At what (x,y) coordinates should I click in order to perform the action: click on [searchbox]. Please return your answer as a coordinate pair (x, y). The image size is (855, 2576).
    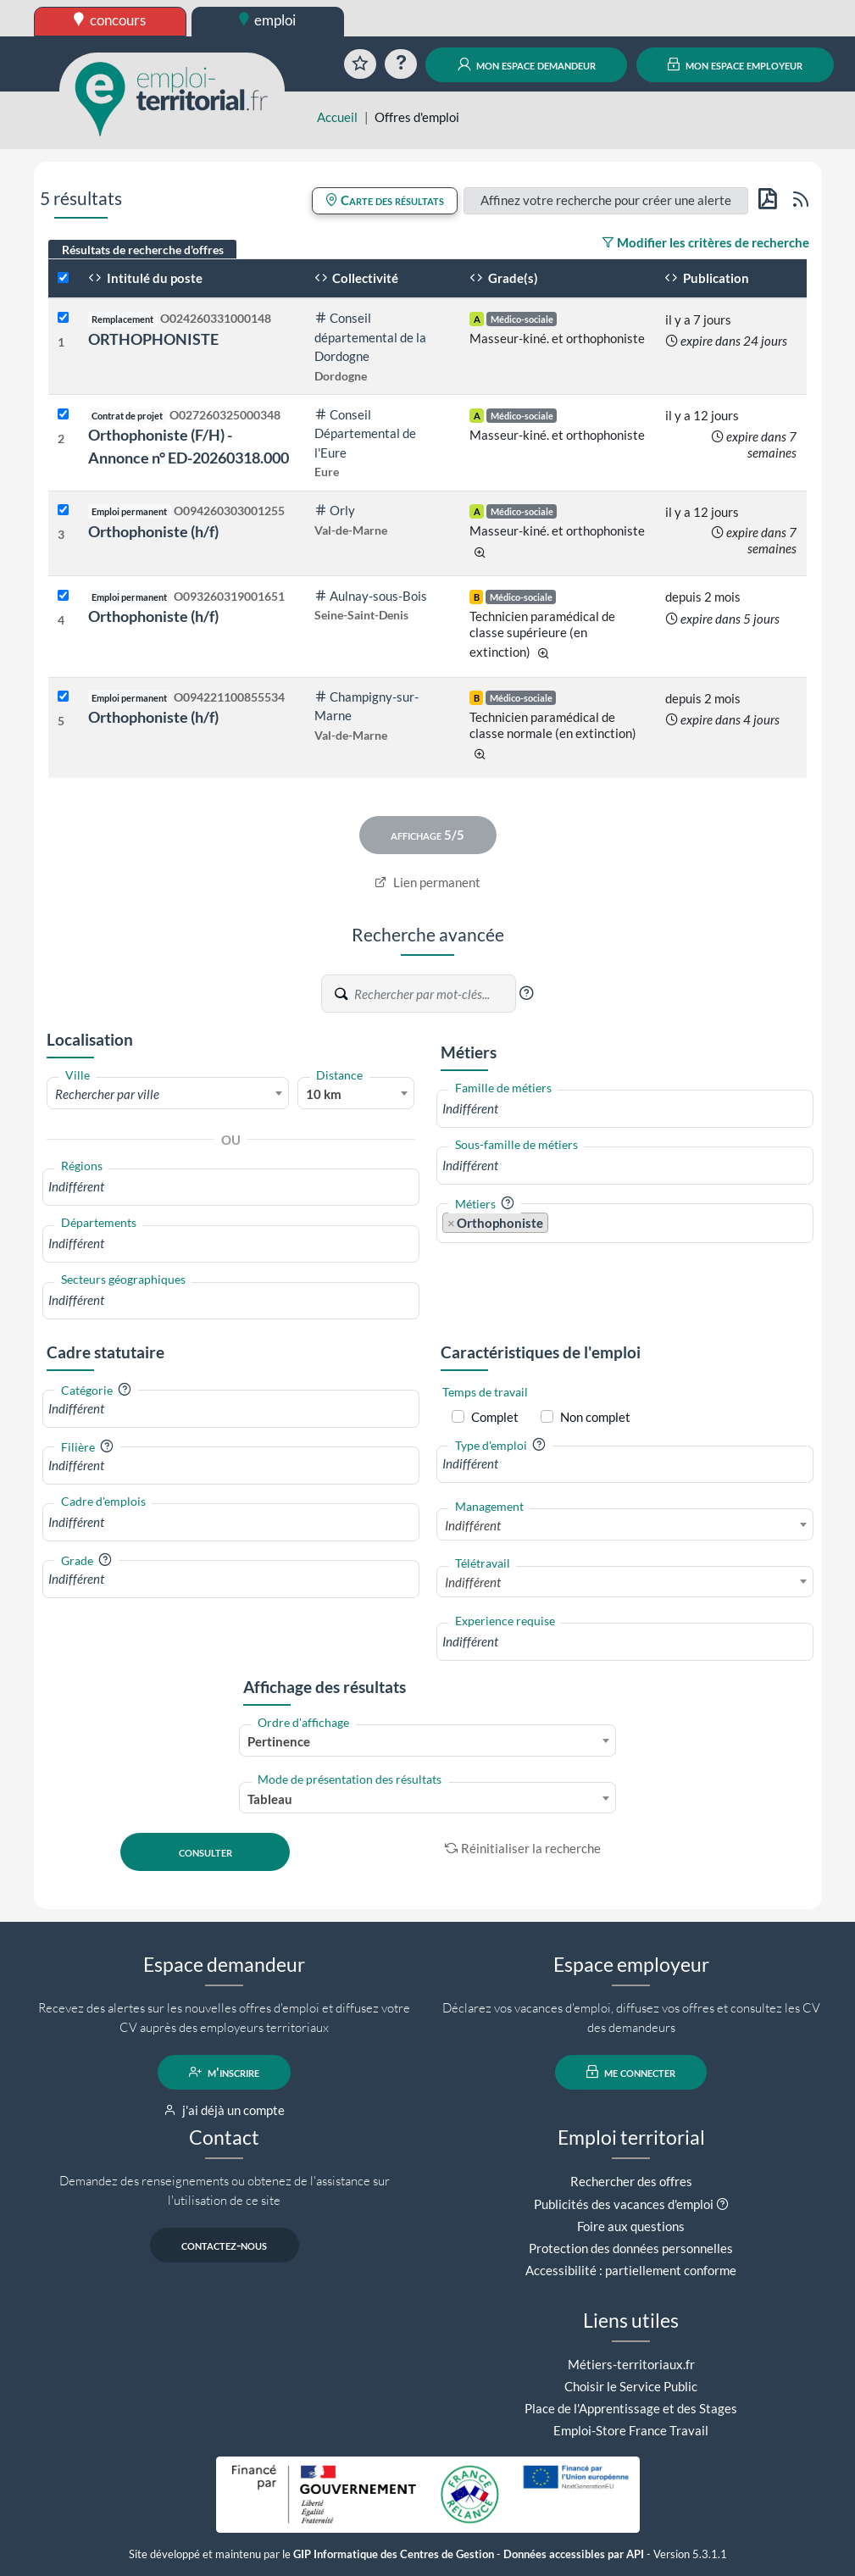
    Looking at the image, I should click on (231, 1186).